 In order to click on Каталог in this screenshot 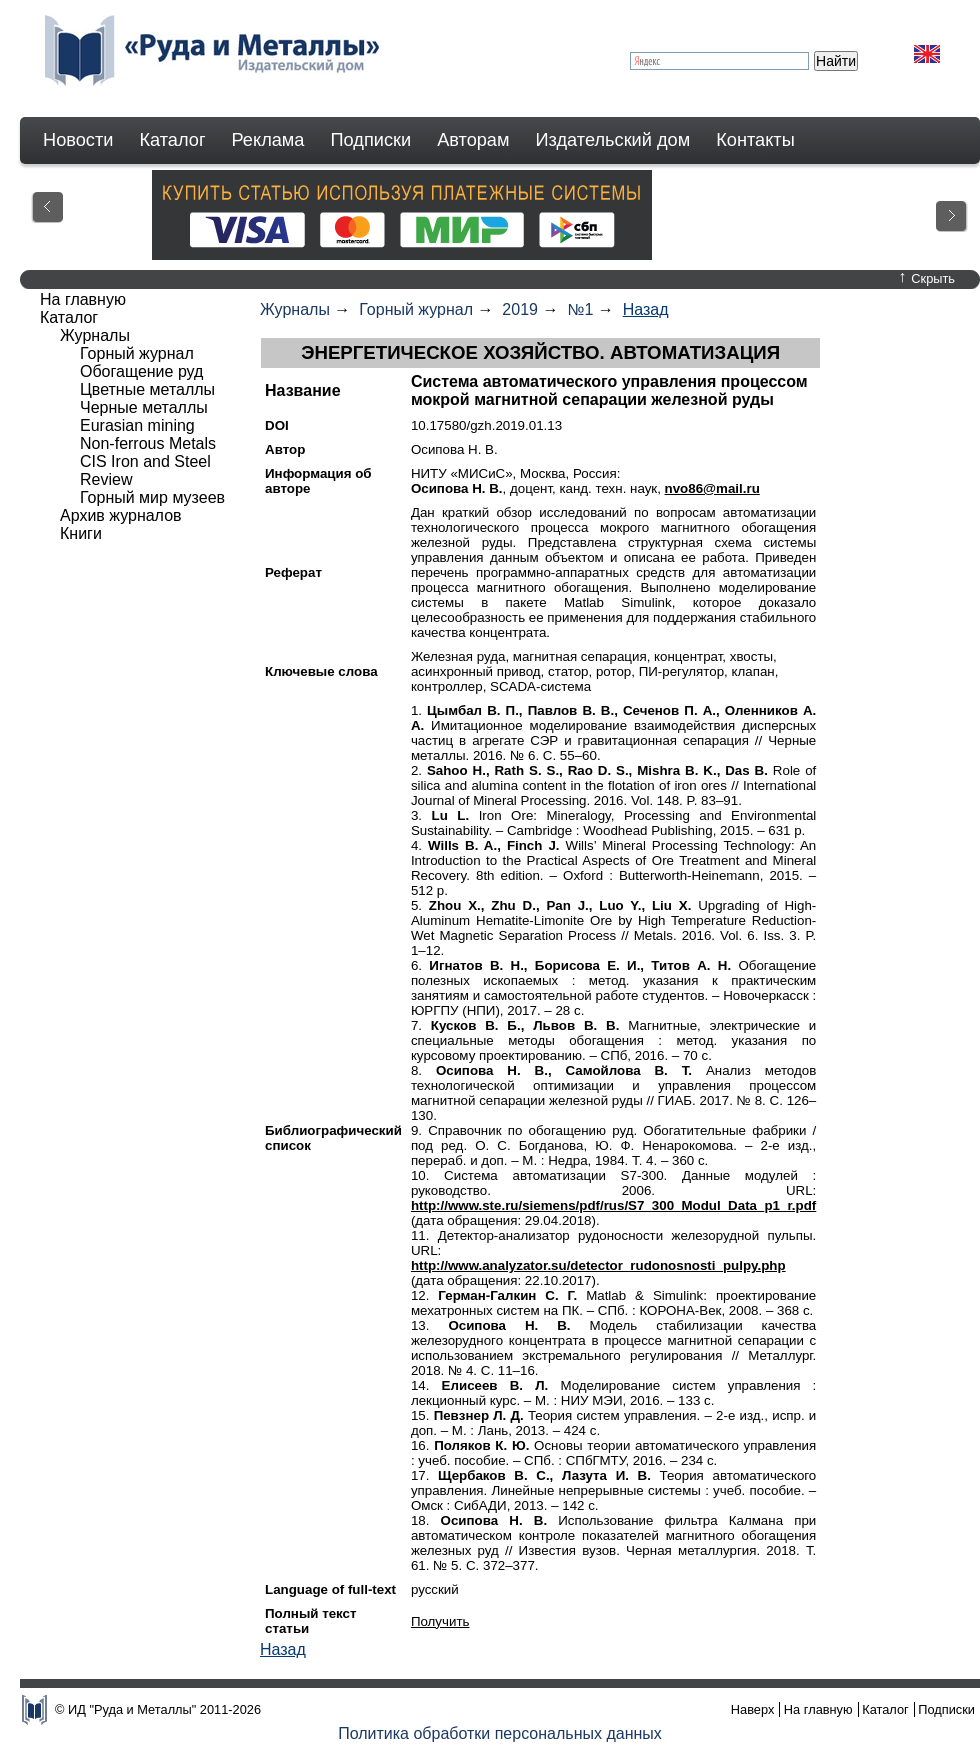, I will do `click(172, 140)`.